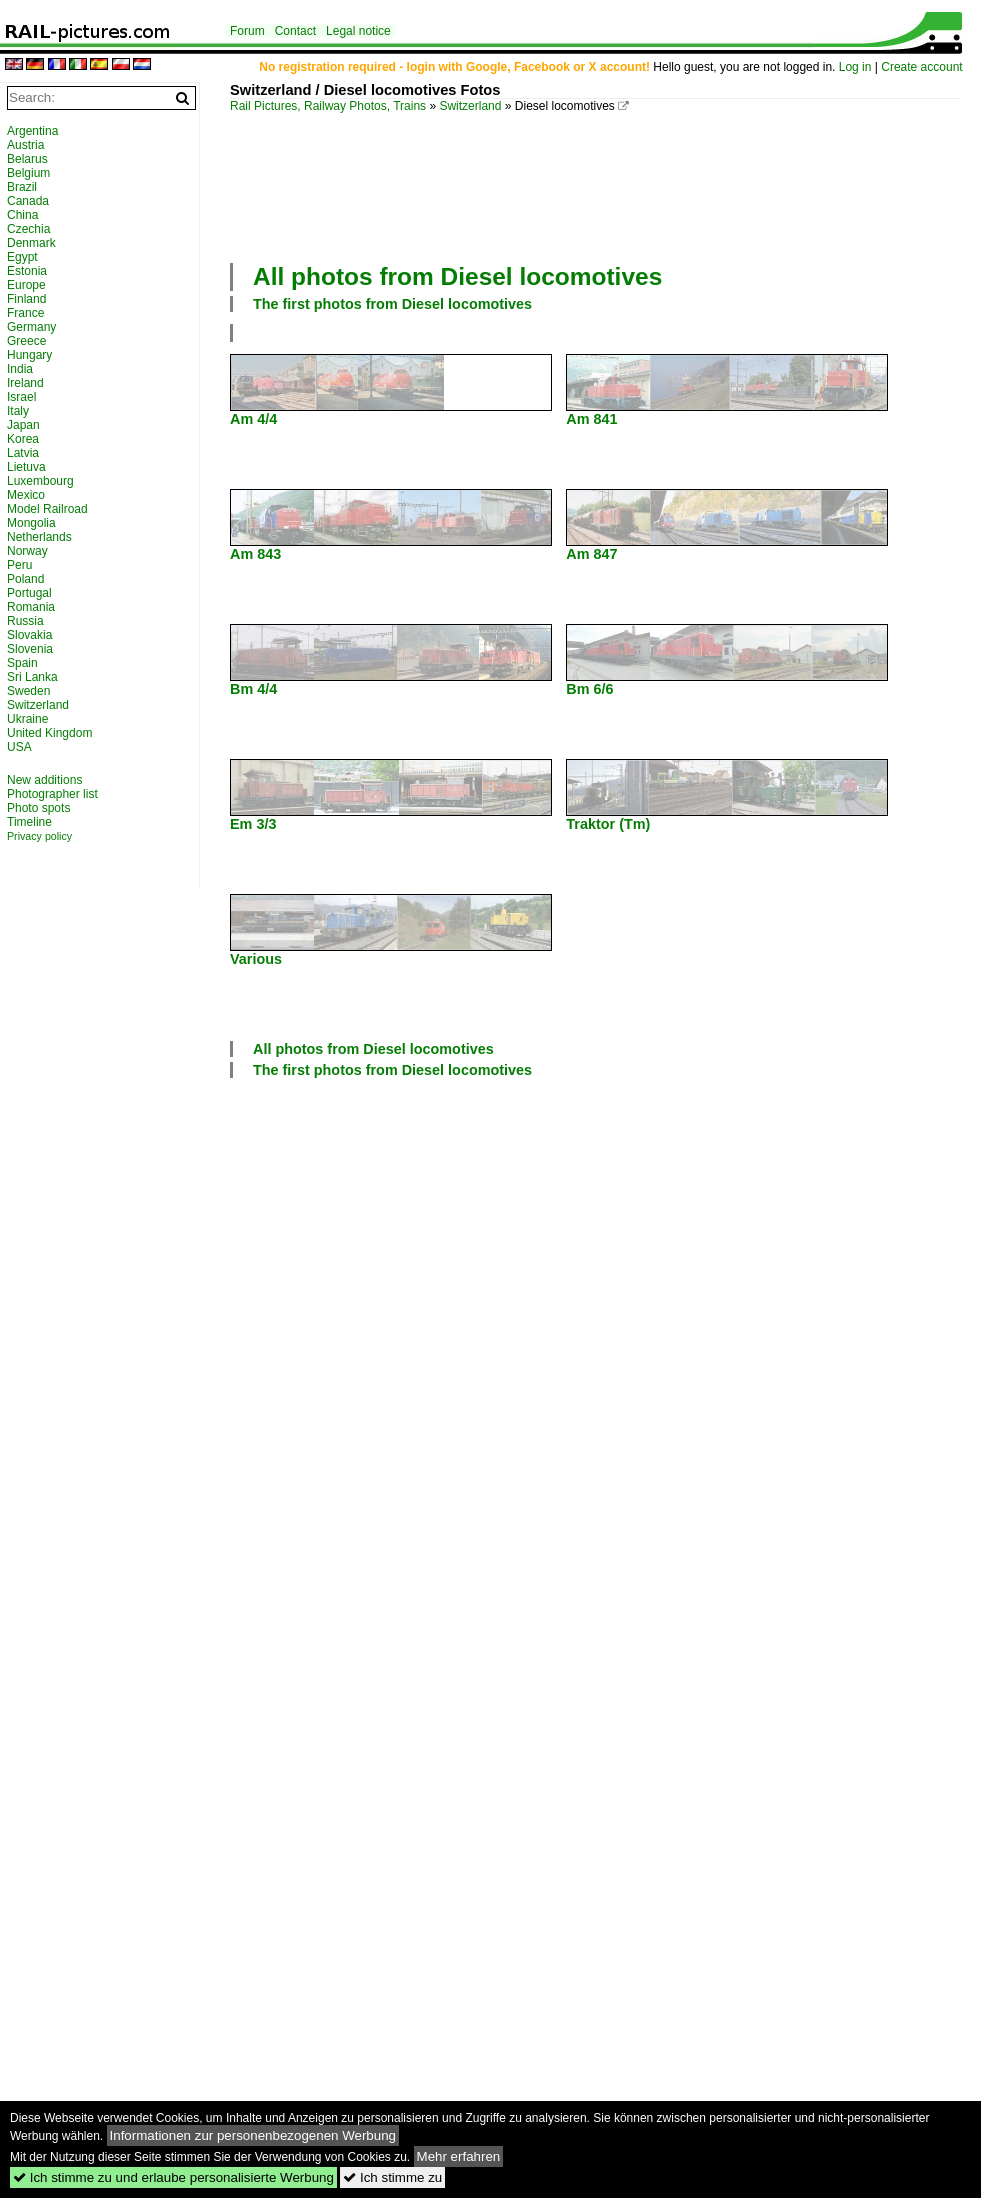 This screenshot has height=2198, width=981. Describe the element at coordinates (855, 67) in the screenshot. I see `Log in` at that location.